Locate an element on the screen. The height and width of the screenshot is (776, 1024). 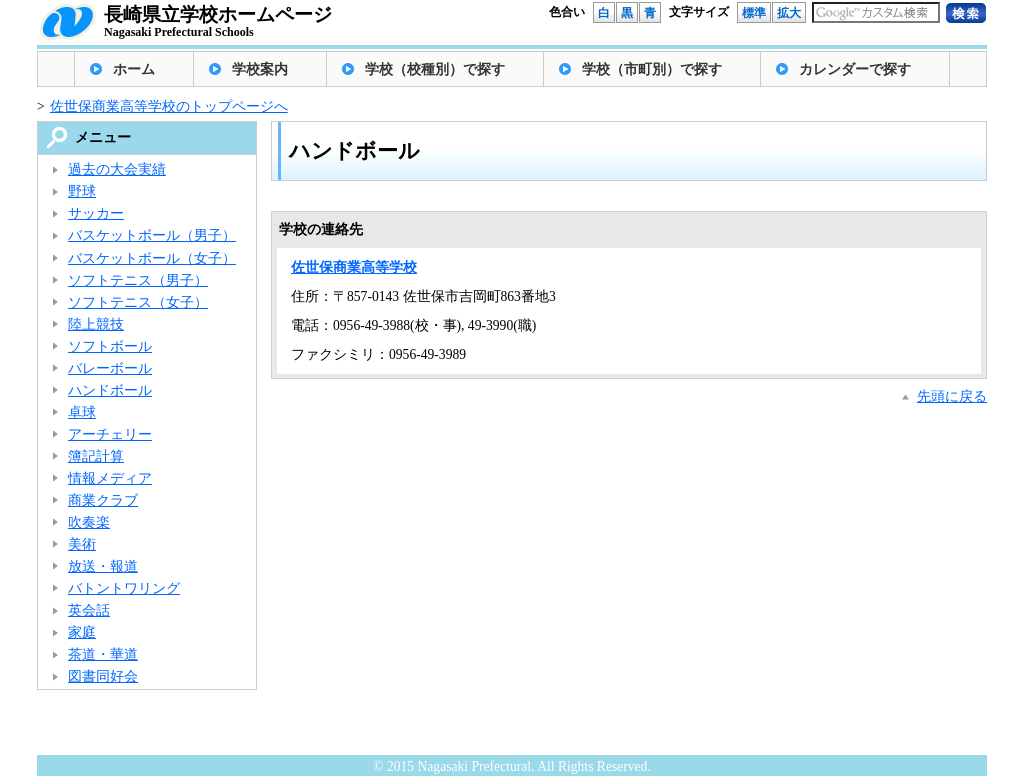
ソフトテニス（男子） is located at coordinates (138, 280).